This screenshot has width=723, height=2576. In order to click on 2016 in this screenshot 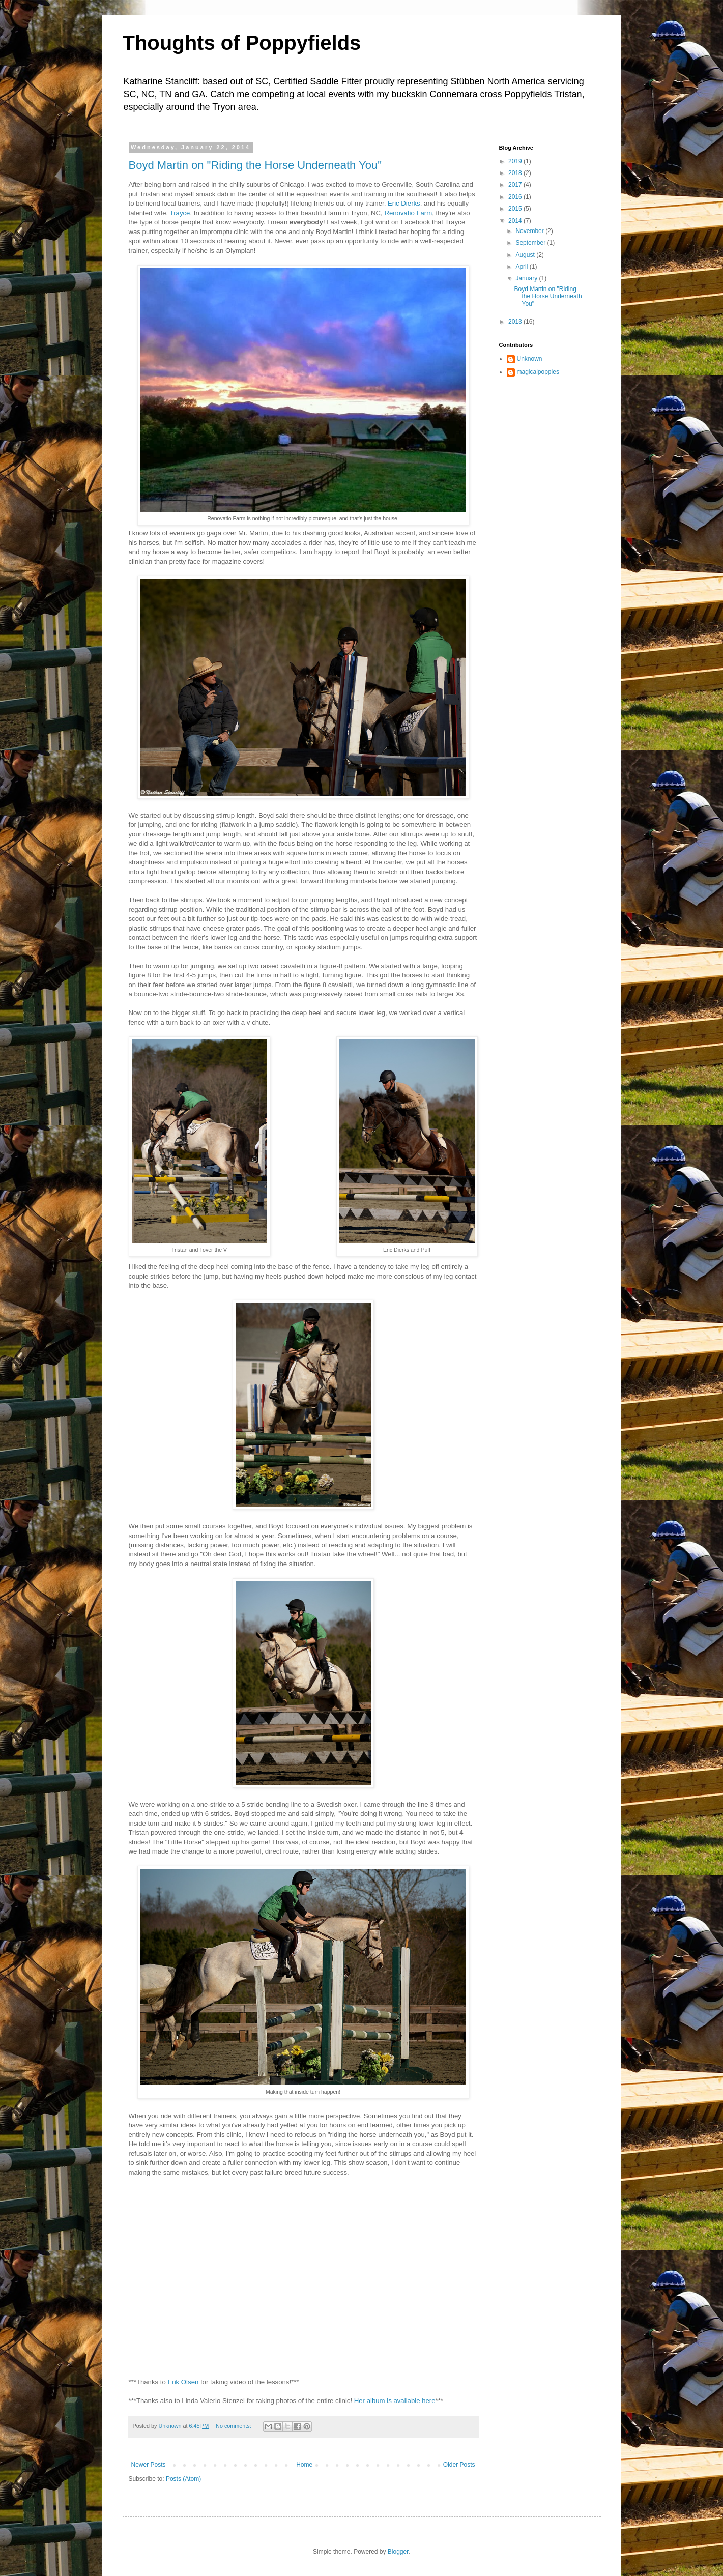, I will do `click(516, 196)`.